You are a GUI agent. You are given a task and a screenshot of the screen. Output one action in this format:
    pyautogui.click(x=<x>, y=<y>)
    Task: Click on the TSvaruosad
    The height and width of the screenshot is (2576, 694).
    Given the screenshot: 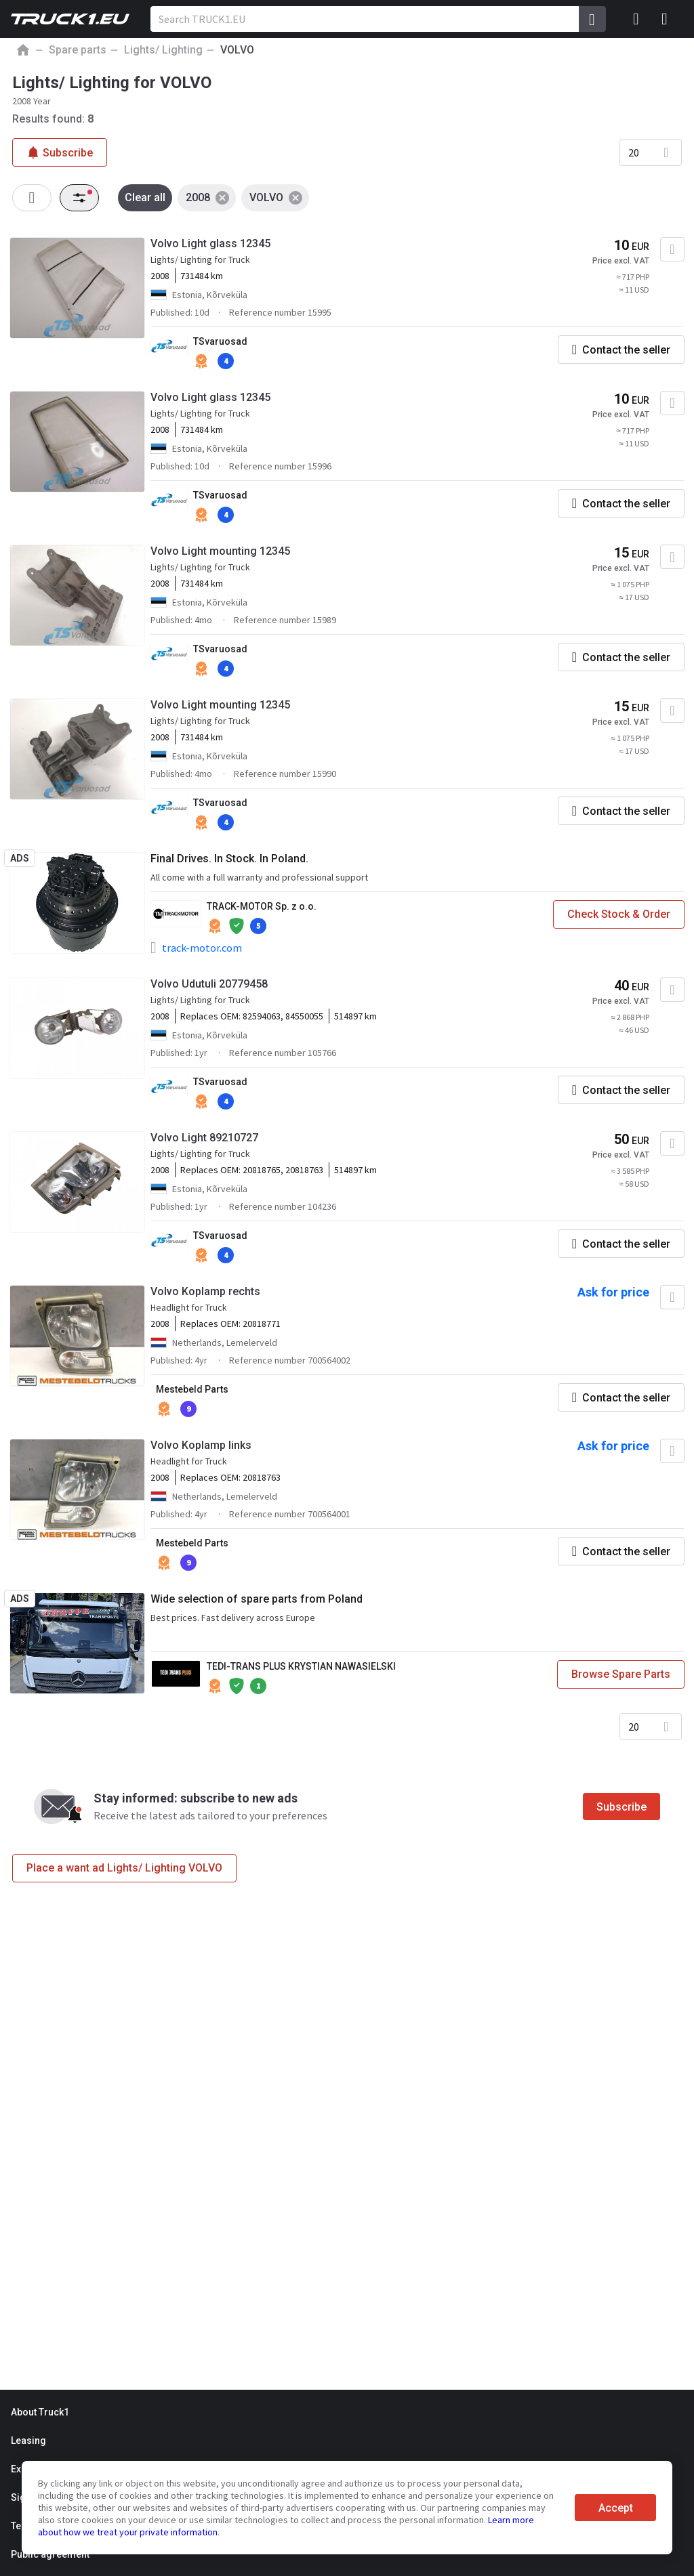 What is the action you would take?
    pyautogui.click(x=220, y=341)
    